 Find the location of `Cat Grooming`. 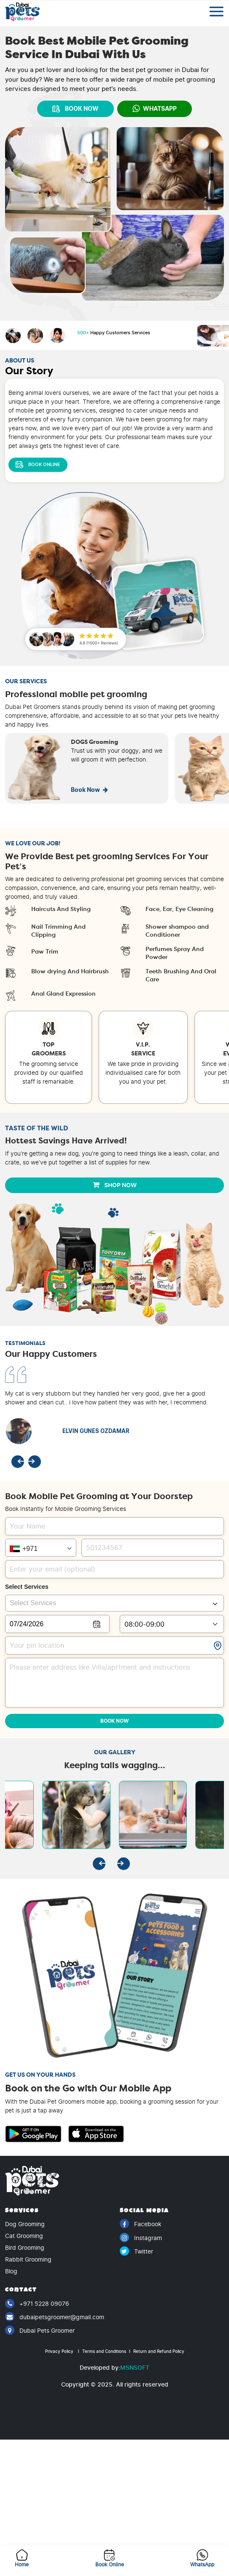

Cat Grooming is located at coordinates (24, 2236).